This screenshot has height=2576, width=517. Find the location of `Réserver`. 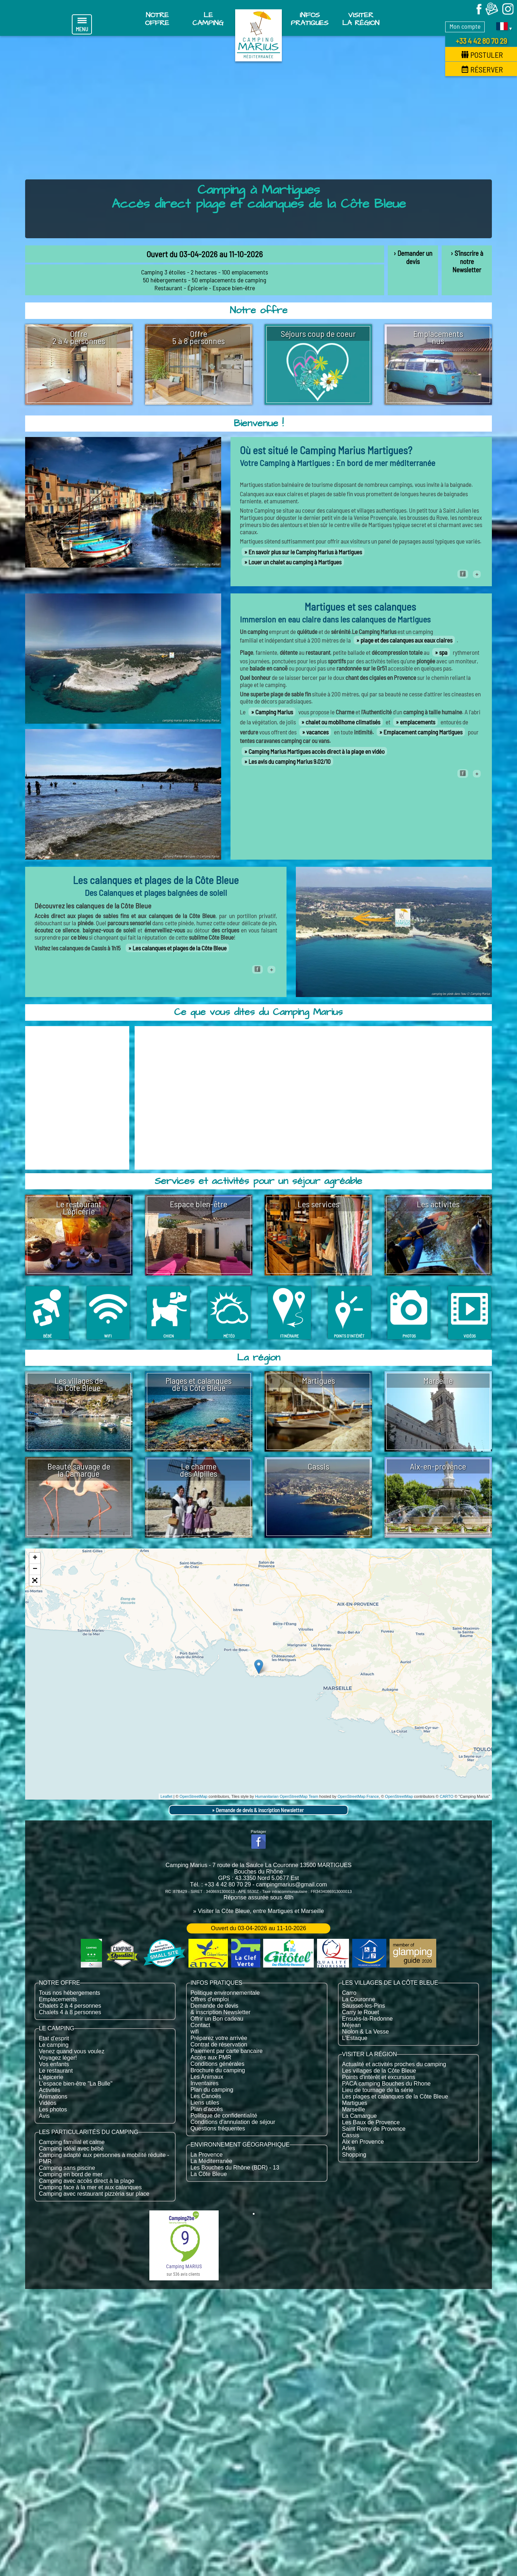

Réserver is located at coordinates (482, 69).